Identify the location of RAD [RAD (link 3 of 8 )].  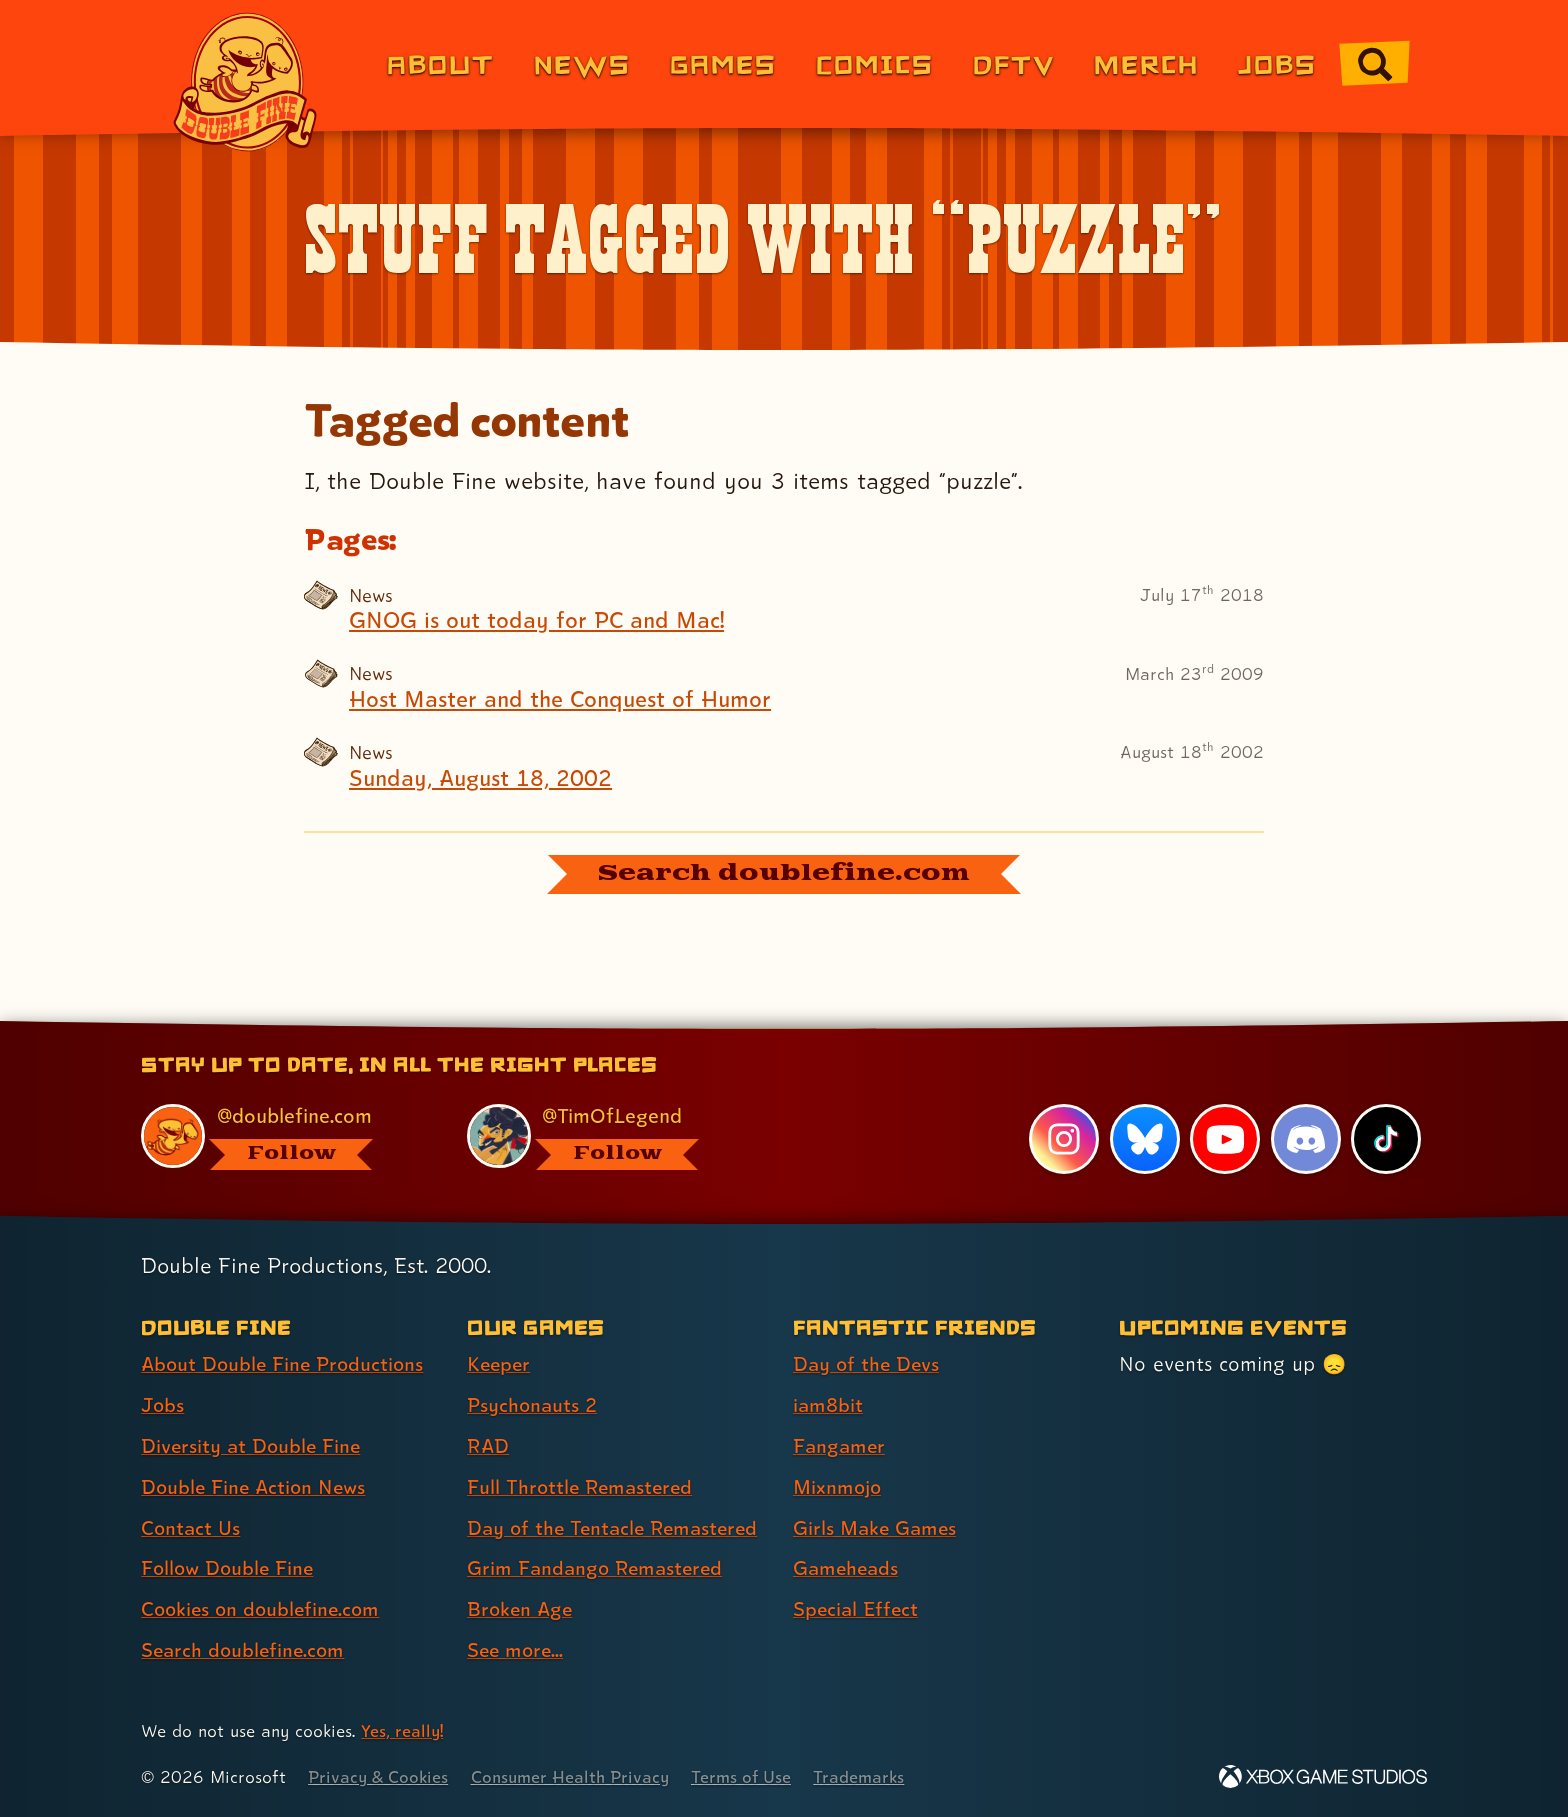
(488, 1447).